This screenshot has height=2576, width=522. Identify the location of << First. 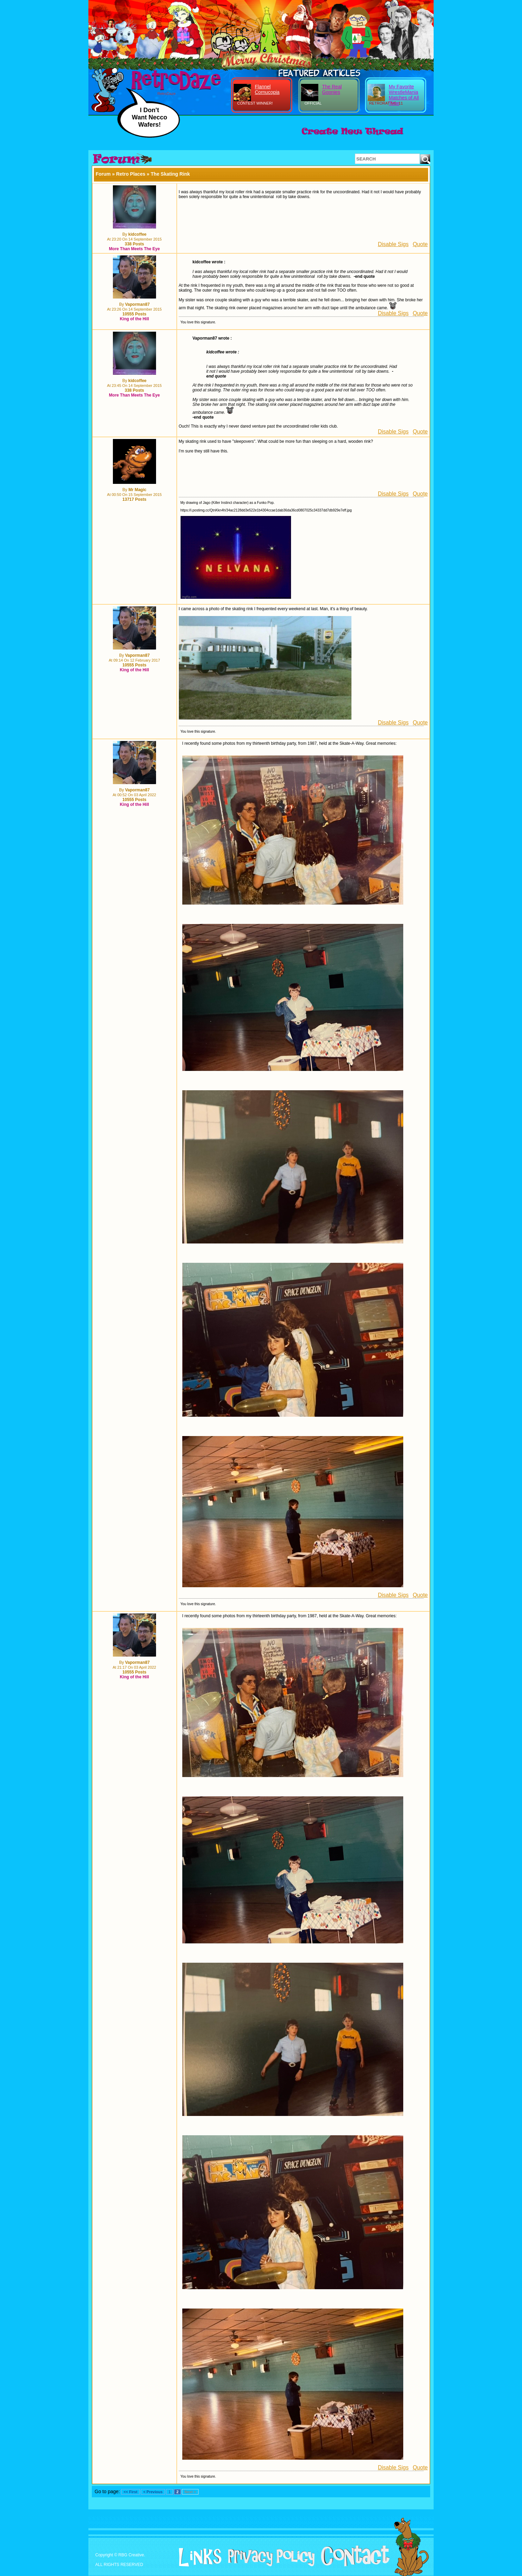
(130, 2492).